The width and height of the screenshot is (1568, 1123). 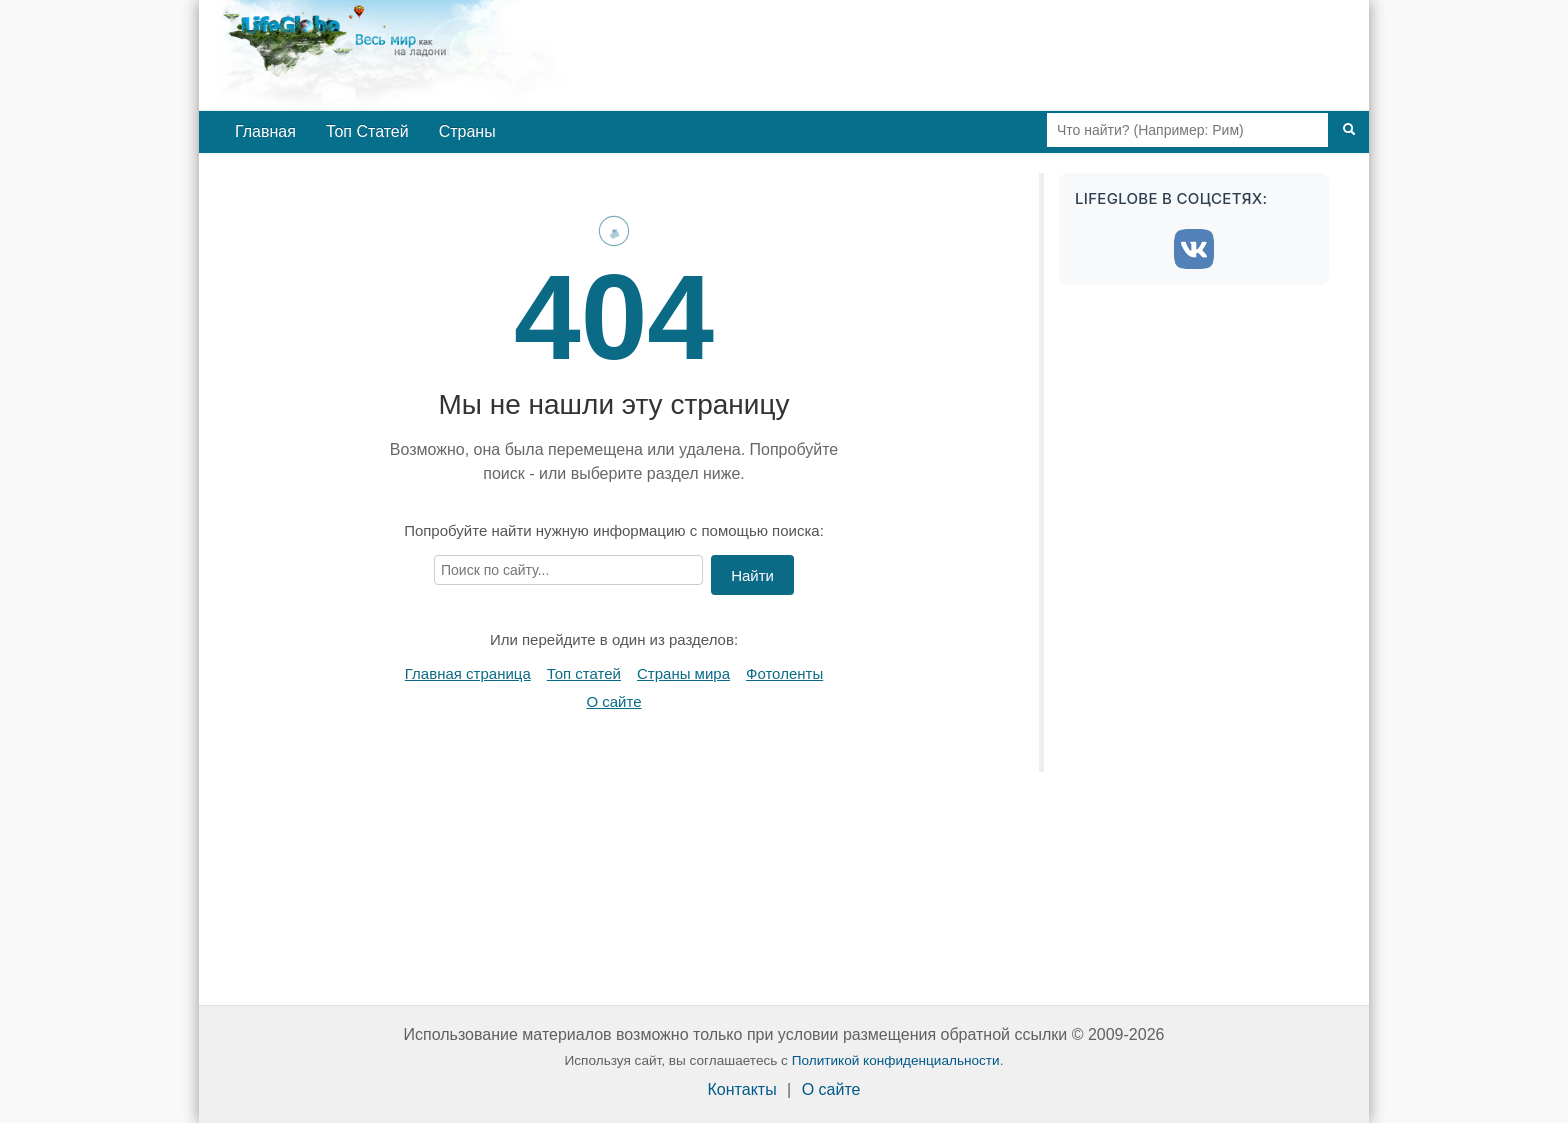 I want to click on Фотоленты, so click(x=784, y=673).